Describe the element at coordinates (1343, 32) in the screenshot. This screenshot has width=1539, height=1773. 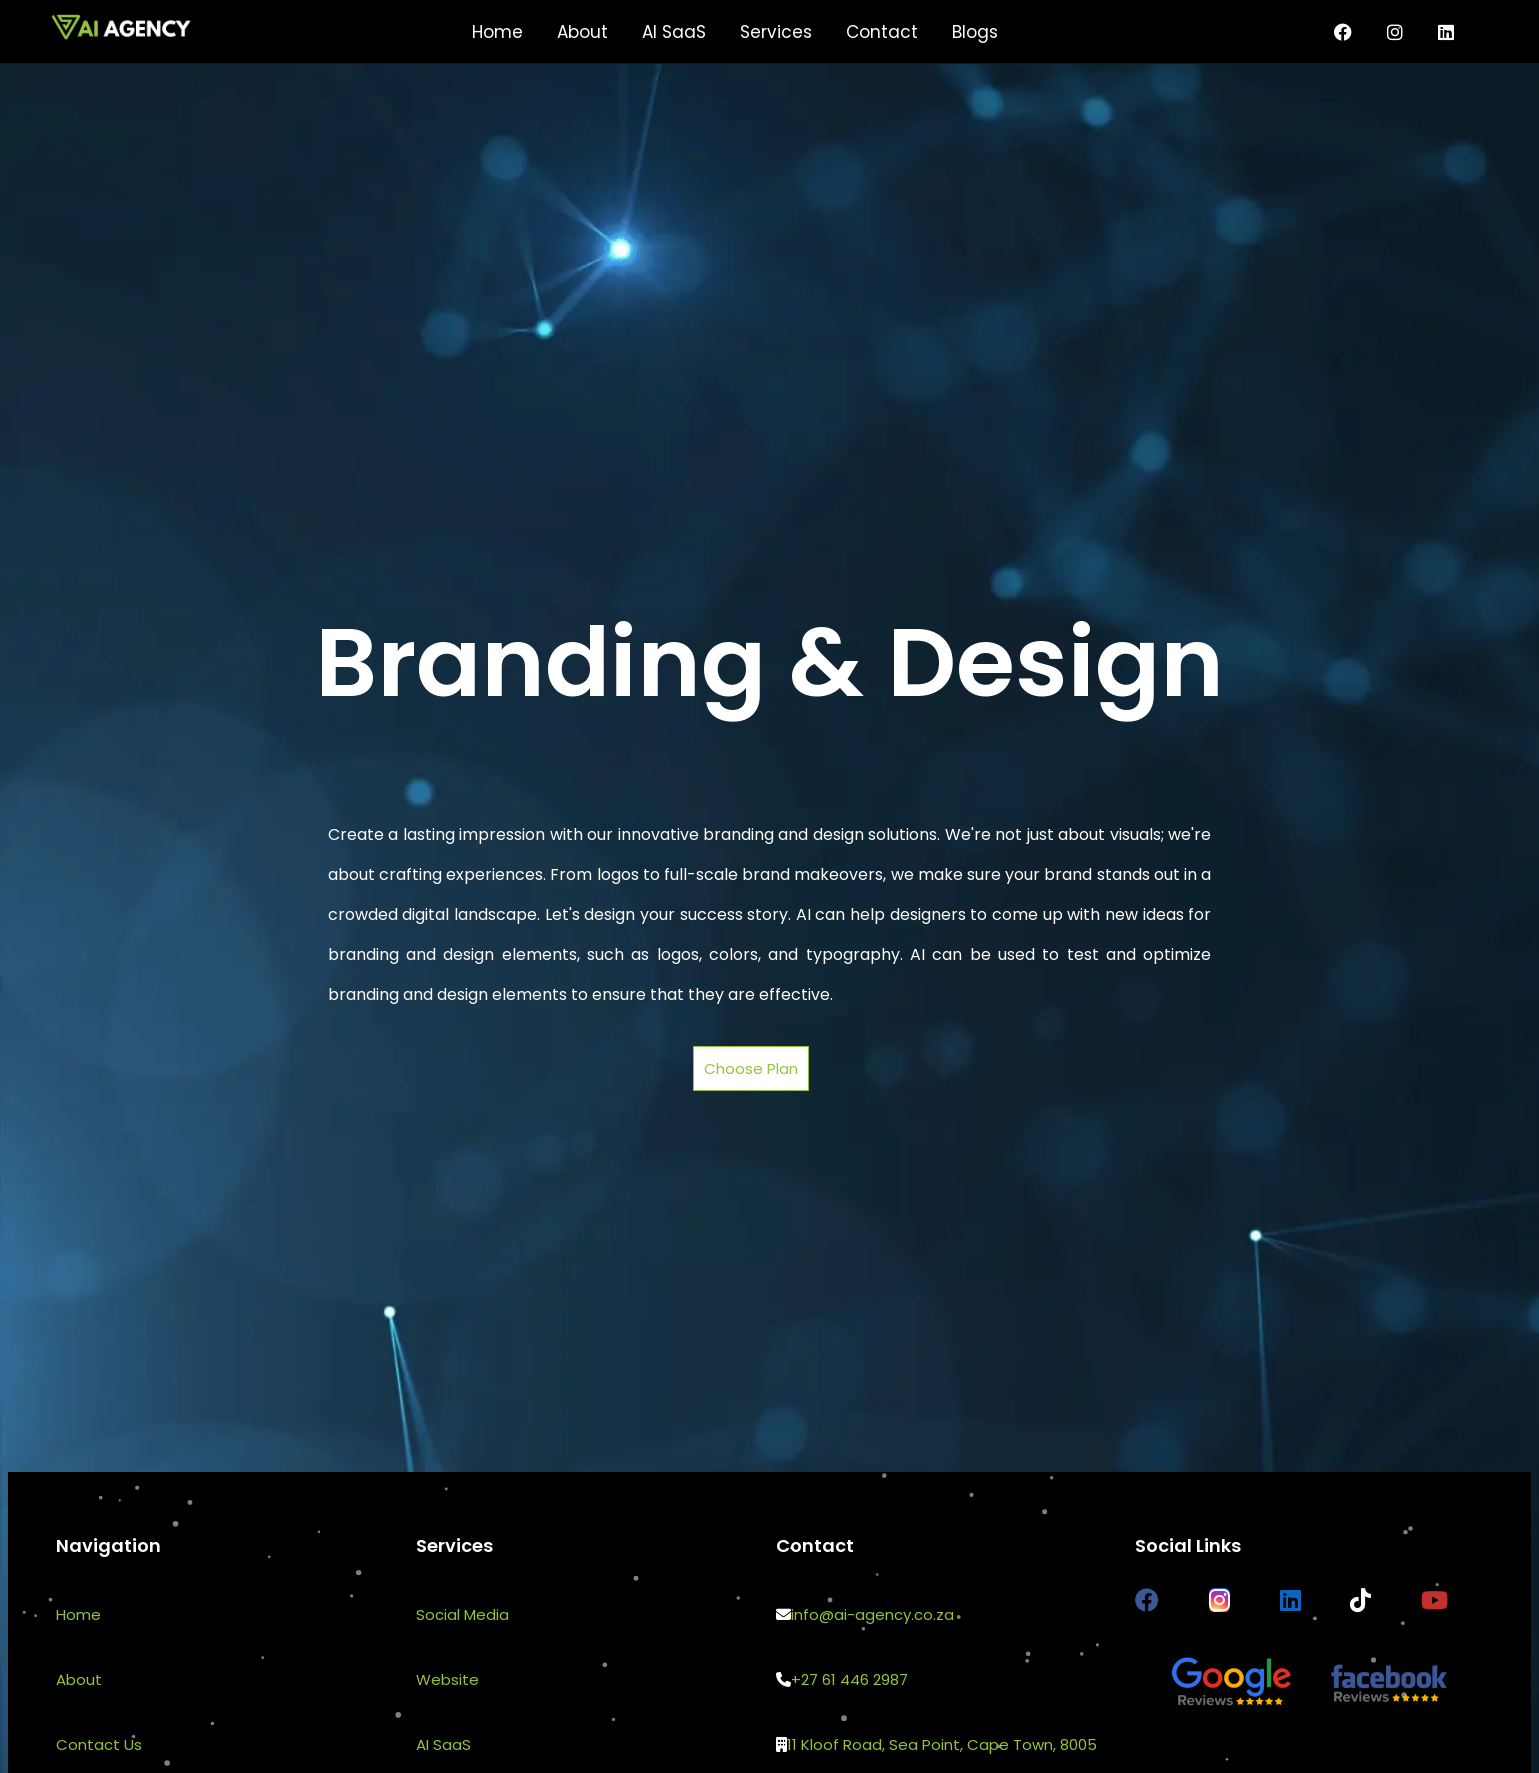
I see `[Facebook page for AI Agency]` at that location.